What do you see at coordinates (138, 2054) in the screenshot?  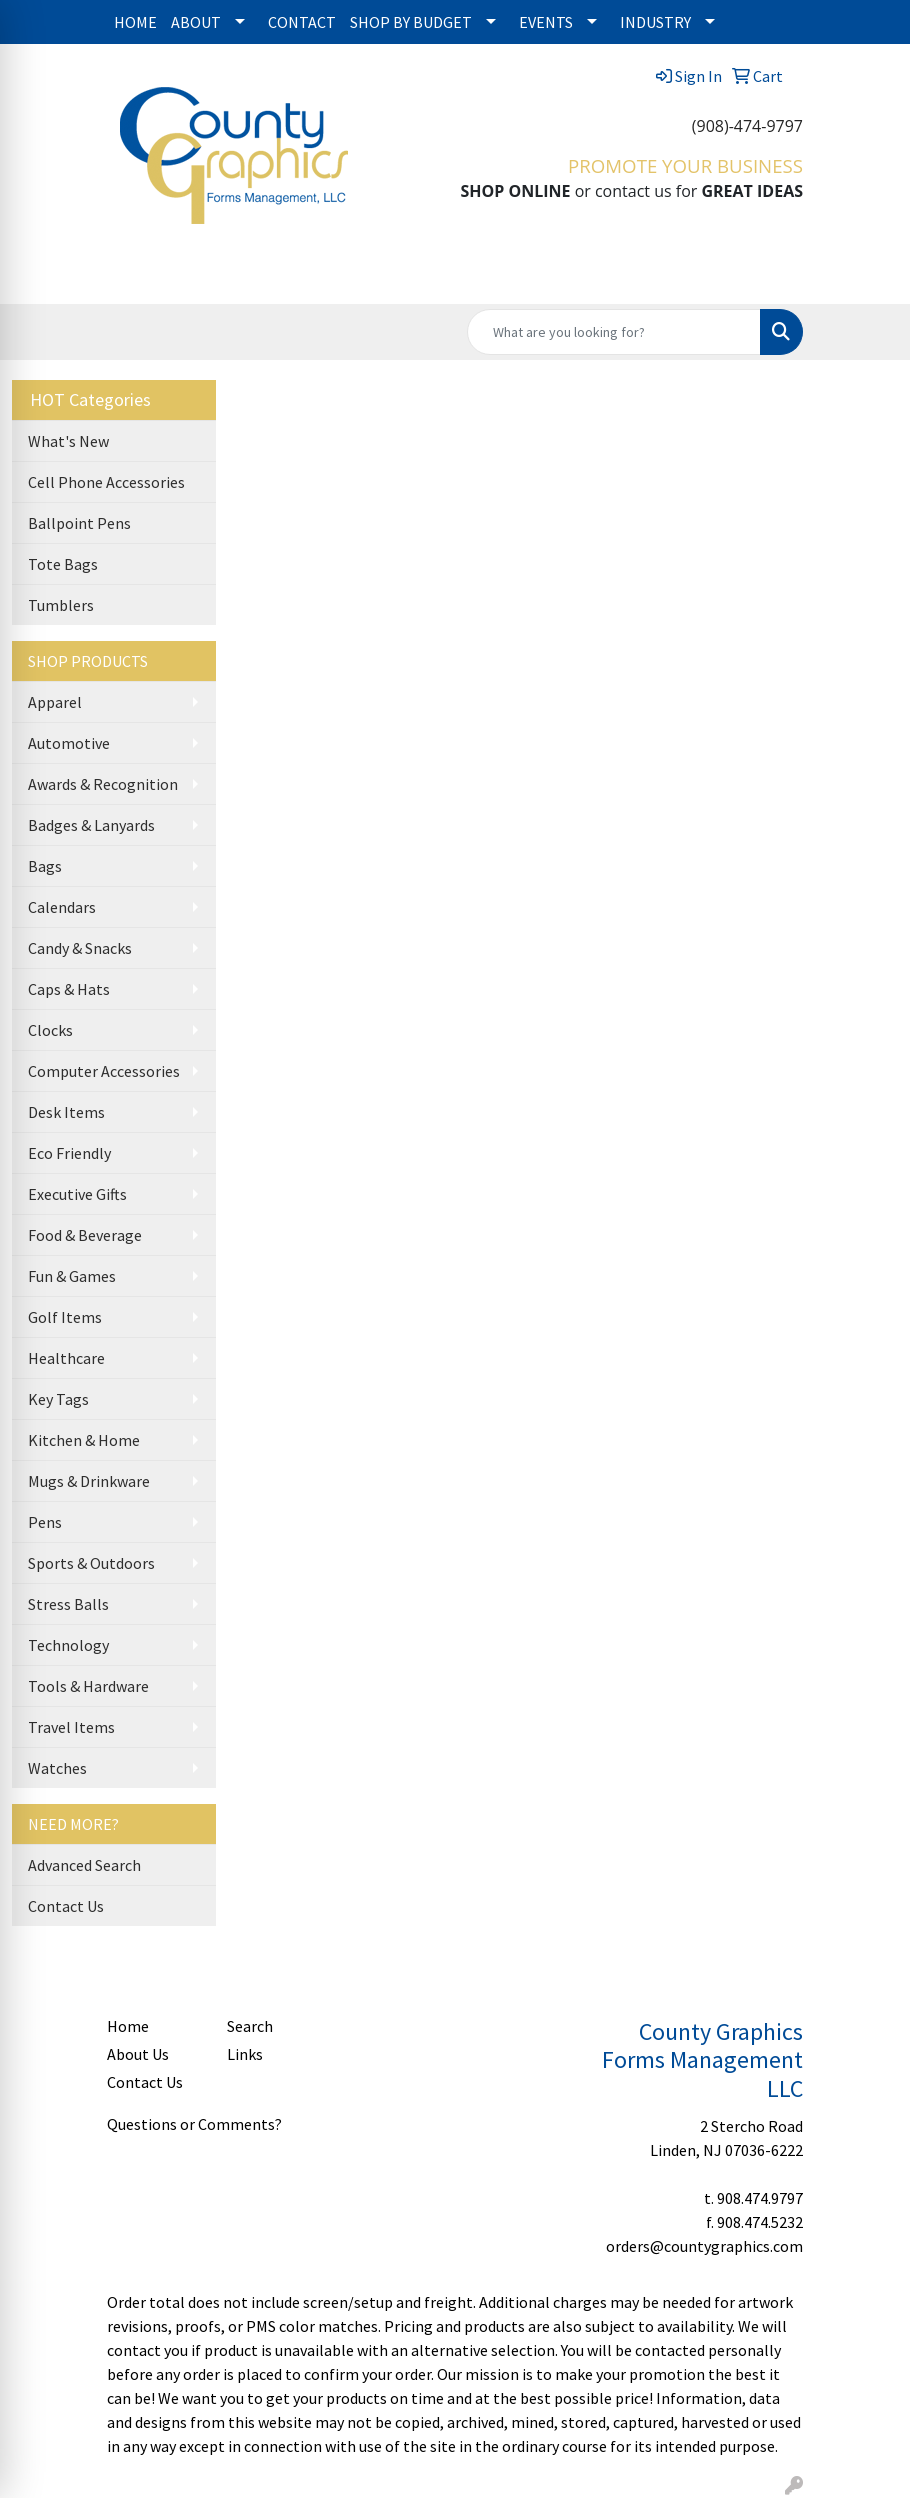 I see `About Us` at bounding box center [138, 2054].